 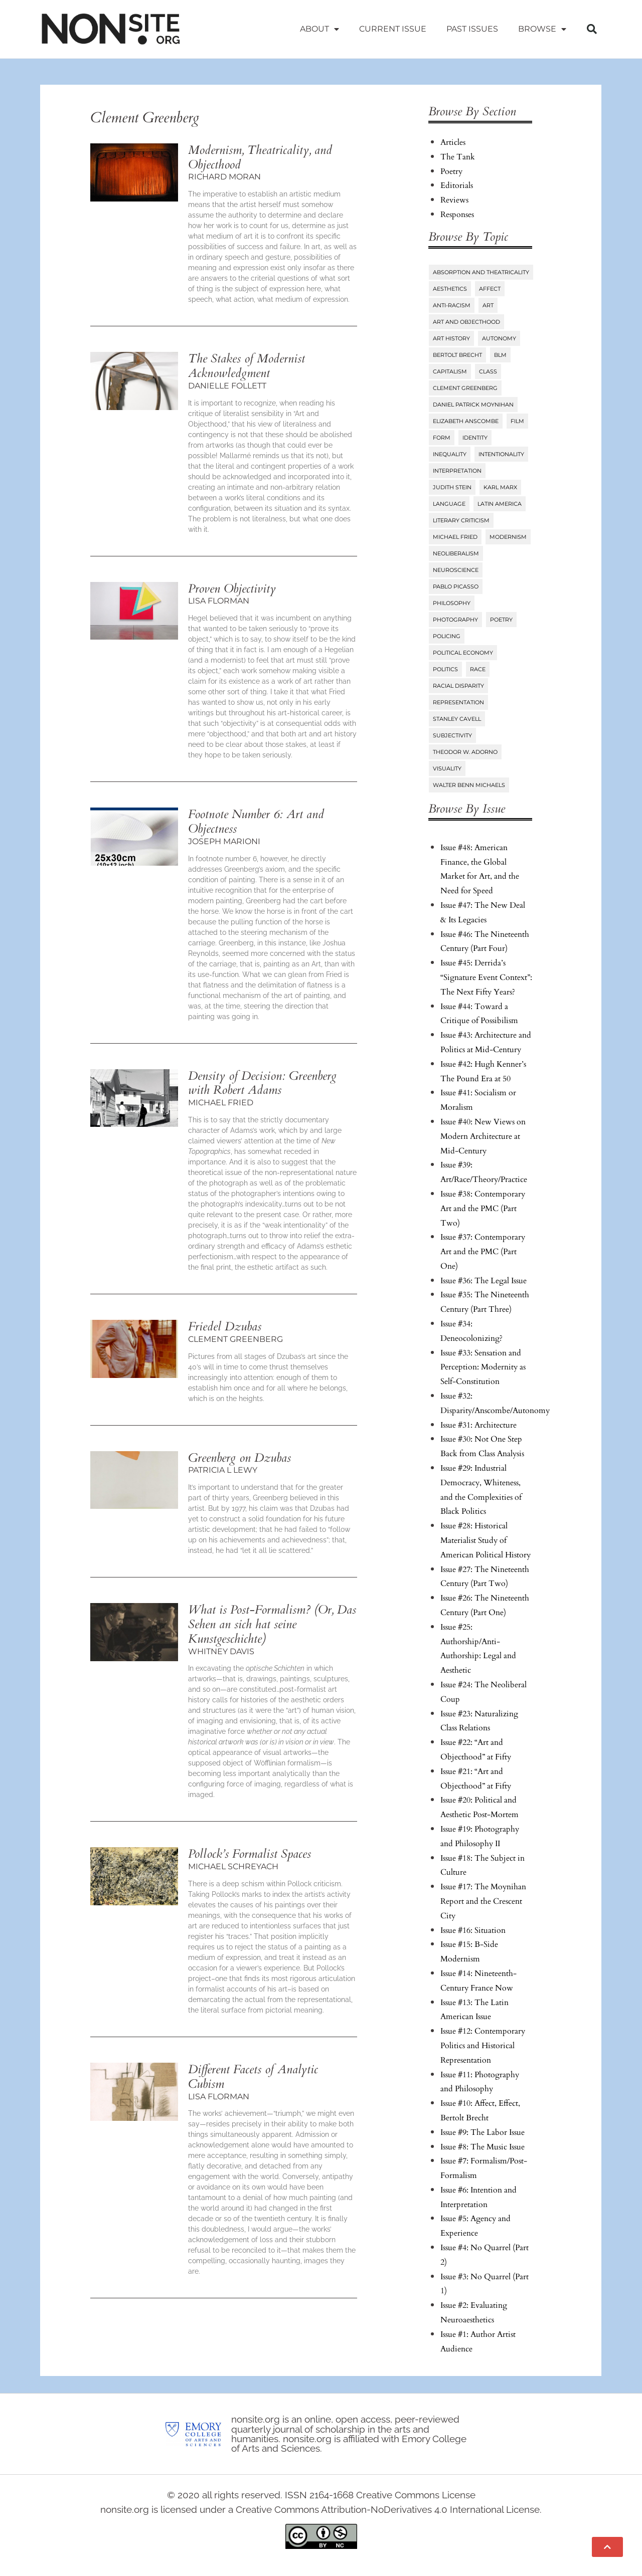 What do you see at coordinates (481, 272) in the screenshot?
I see `Absorption and Theatricality [Absorption and Theatricality (15 items)]` at bounding box center [481, 272].